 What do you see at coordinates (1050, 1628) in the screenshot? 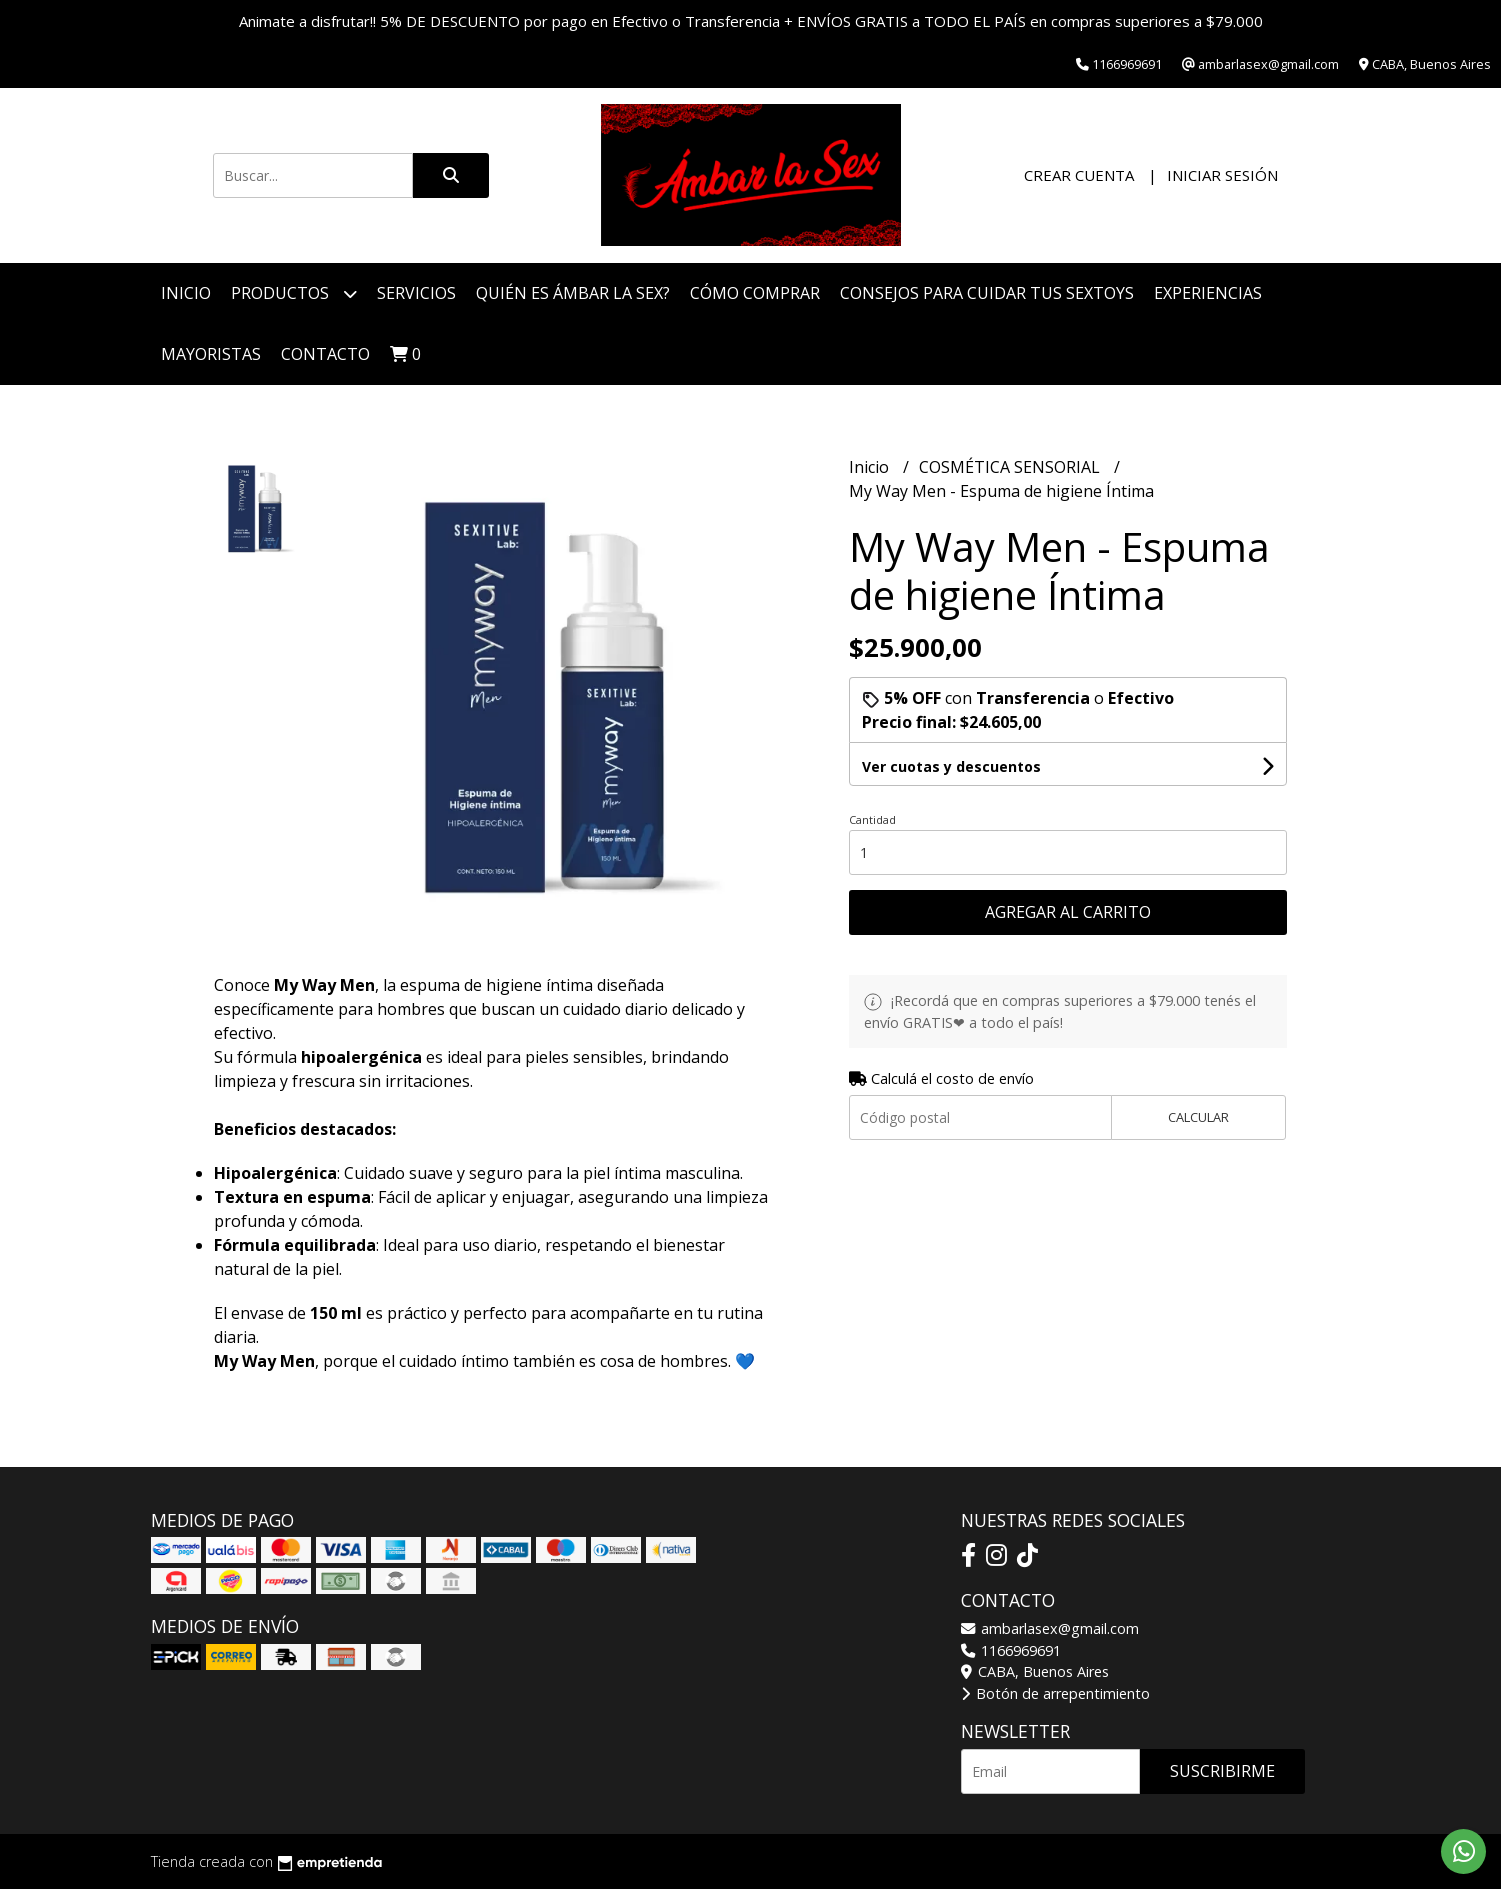
I see `ambarlasex@gmail.com` at bounding box center [1050, 1628].